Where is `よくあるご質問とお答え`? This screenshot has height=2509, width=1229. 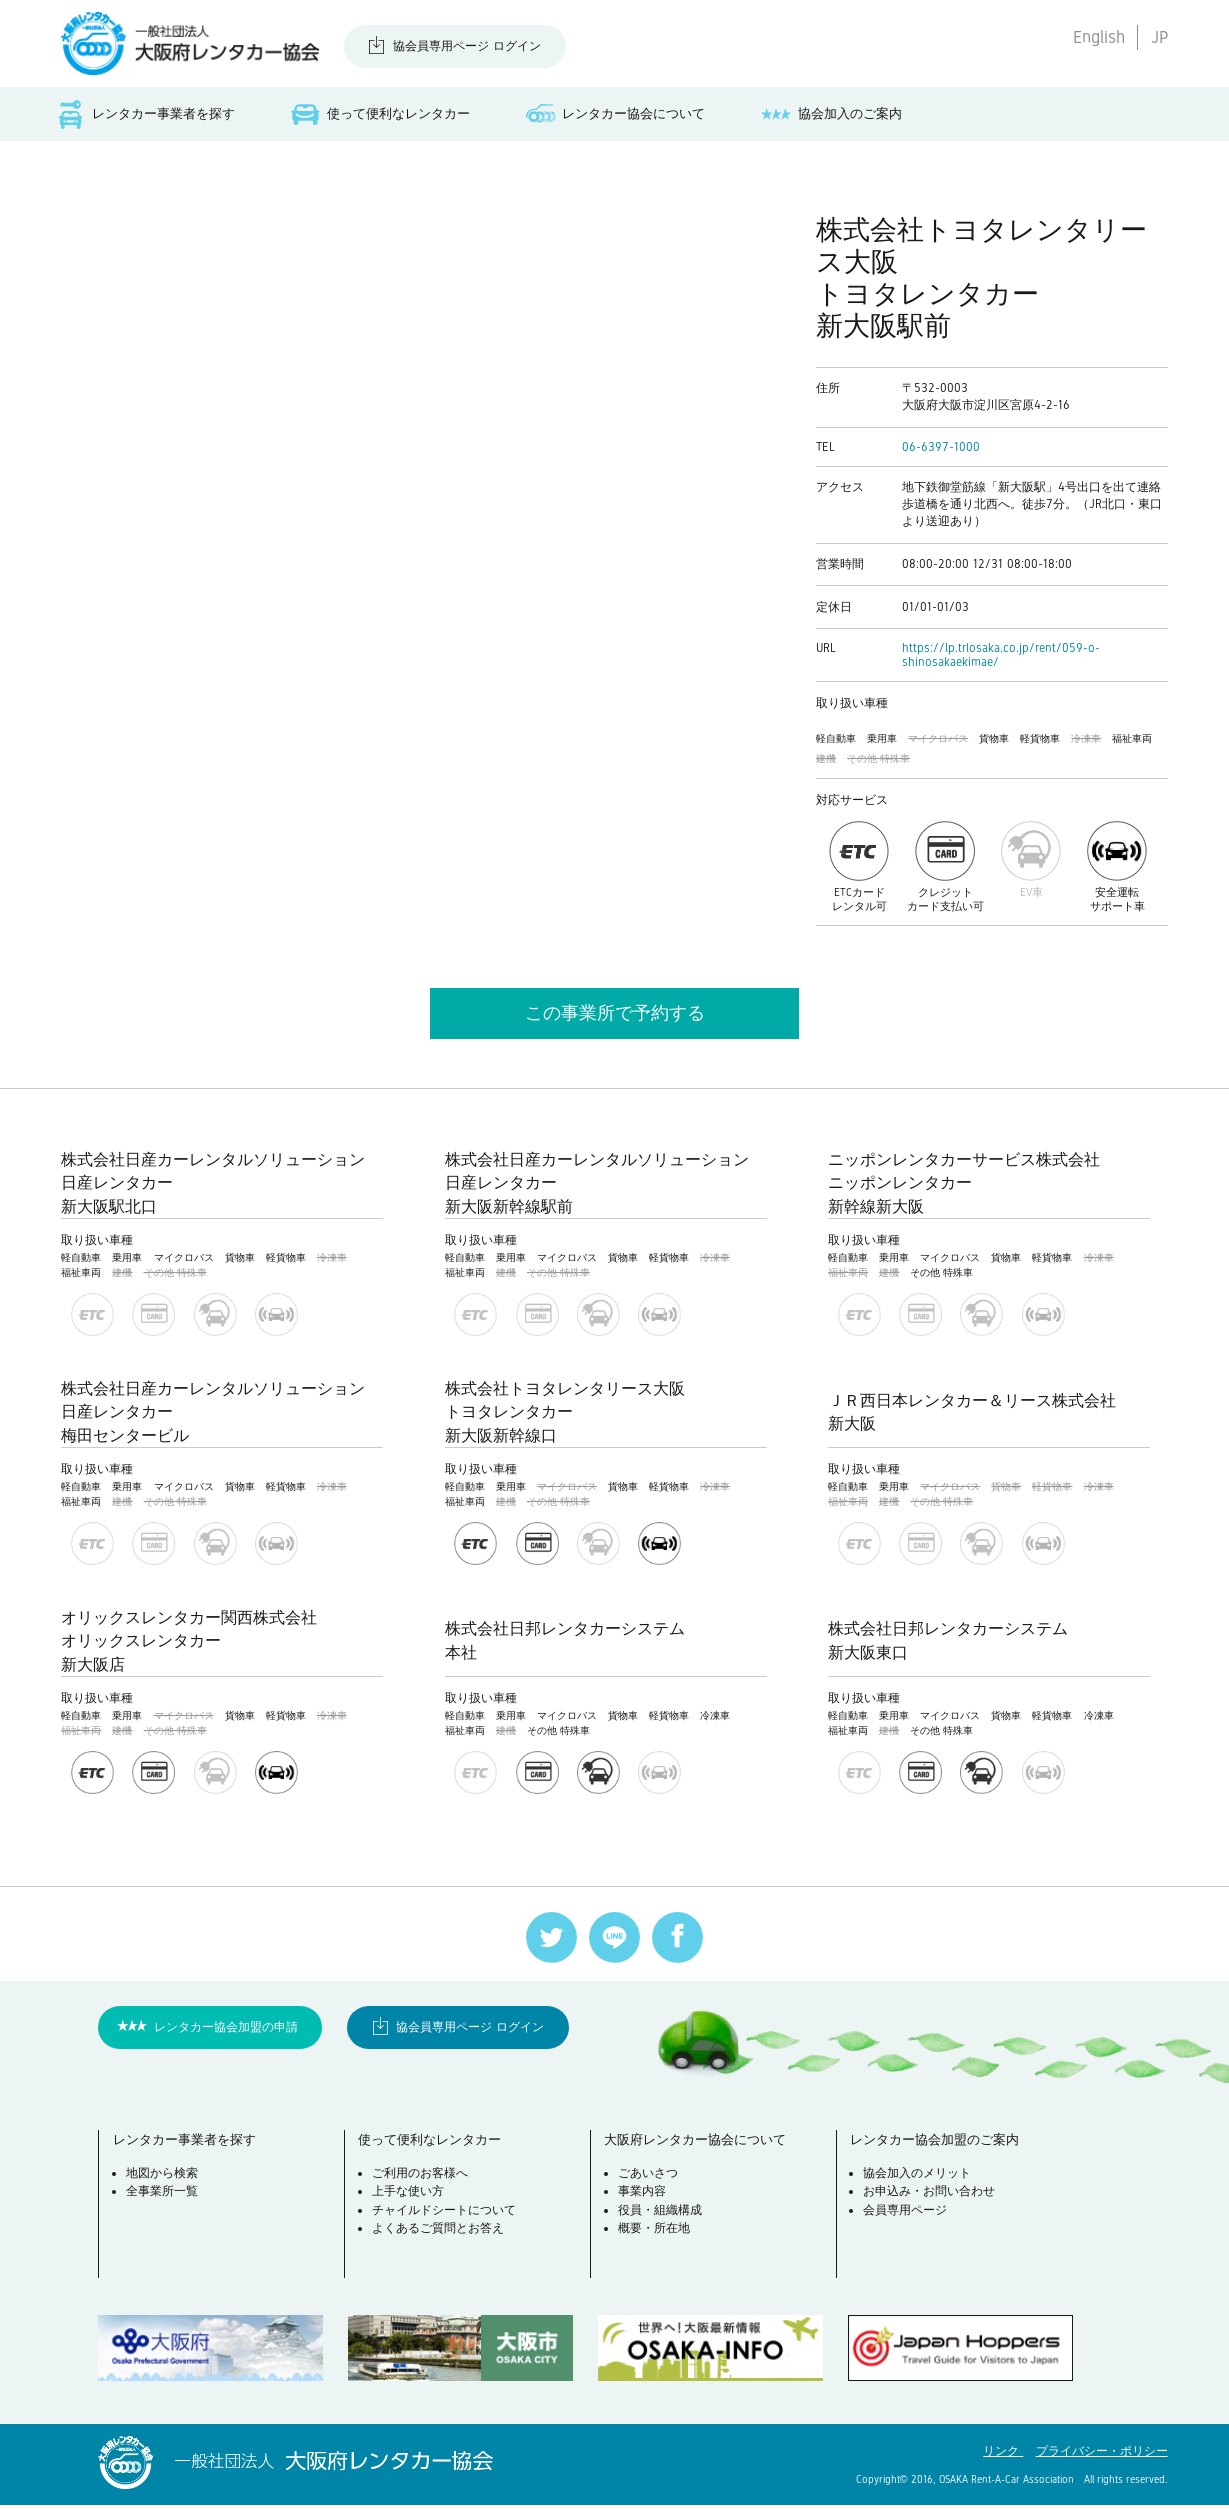 よくあるご質問とお答え is located at coordinates (441, 2235).